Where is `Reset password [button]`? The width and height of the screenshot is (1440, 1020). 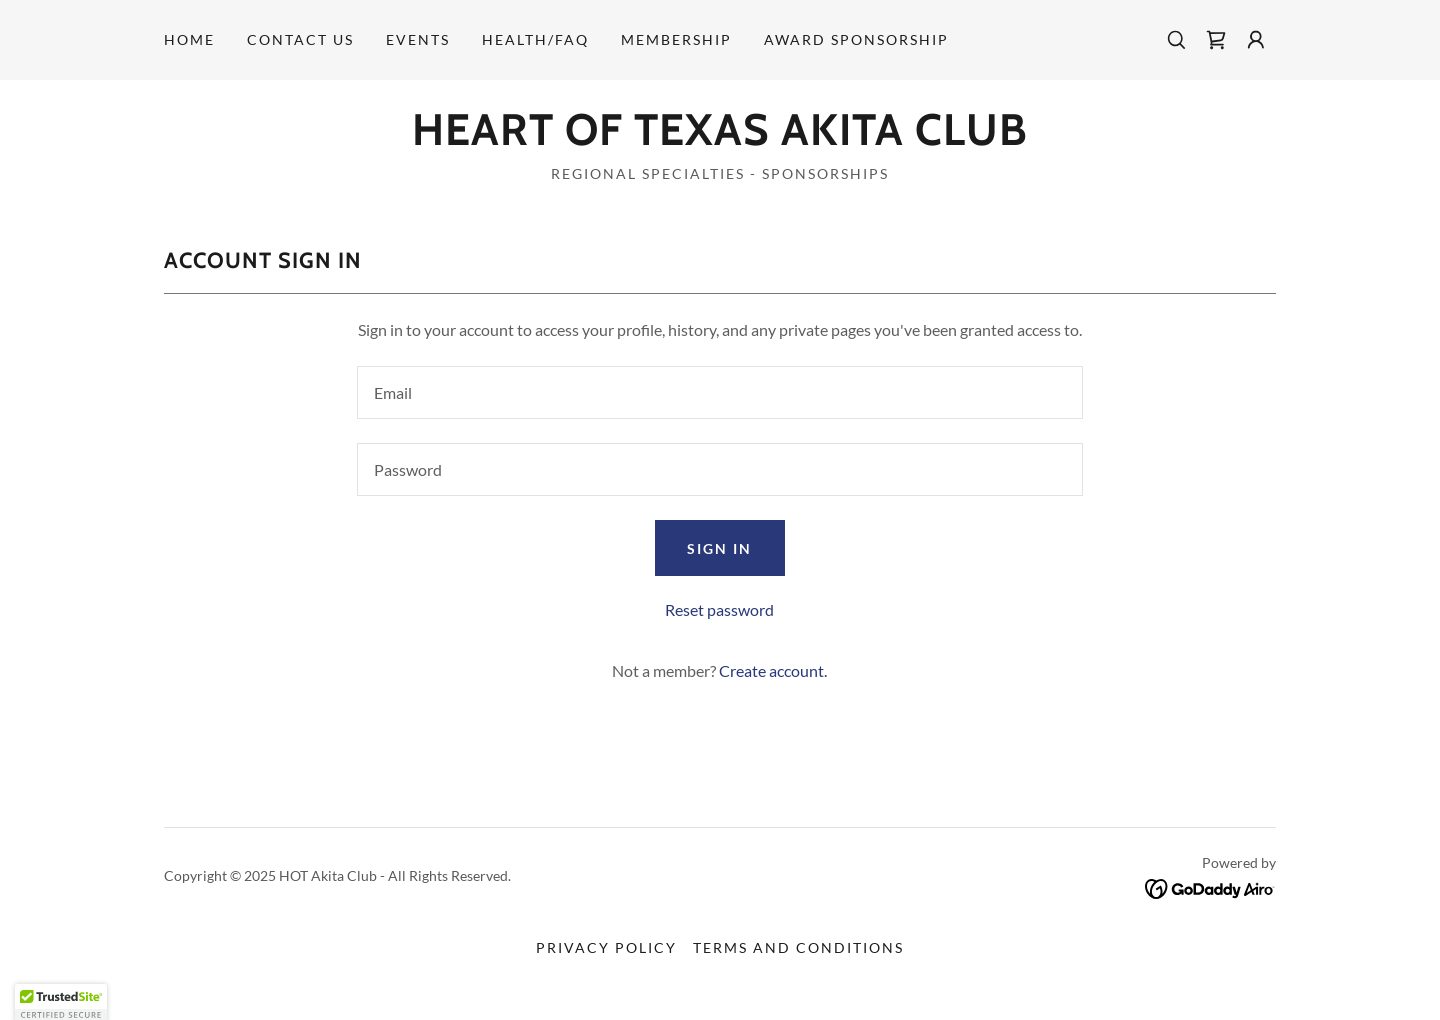
Reset password [button] is located at coordinates (719, 609).